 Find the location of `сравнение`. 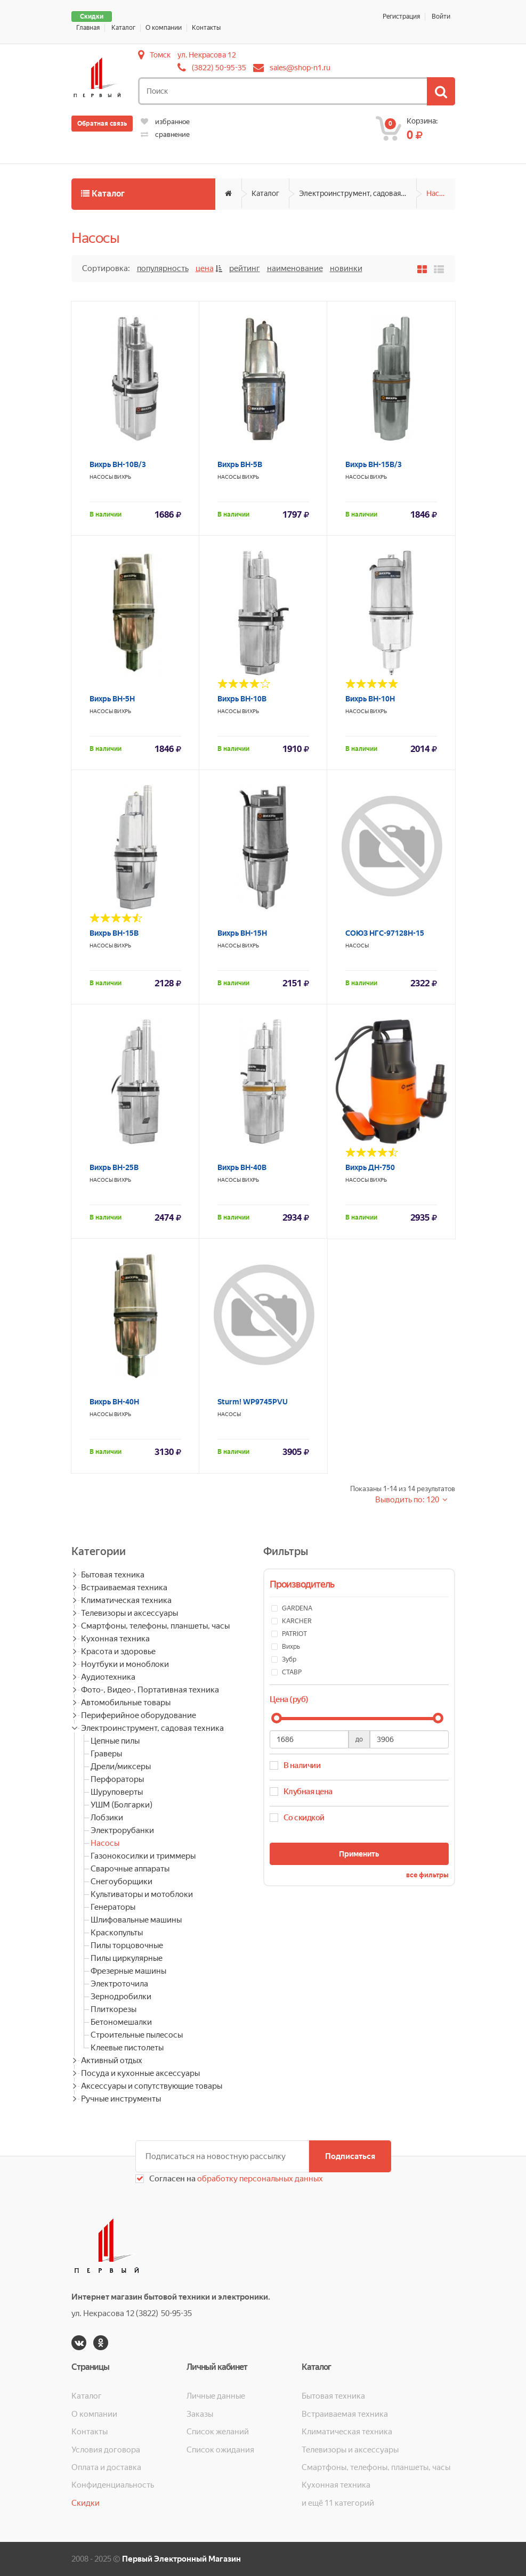

сравнение is located at coordinates (165, 134).